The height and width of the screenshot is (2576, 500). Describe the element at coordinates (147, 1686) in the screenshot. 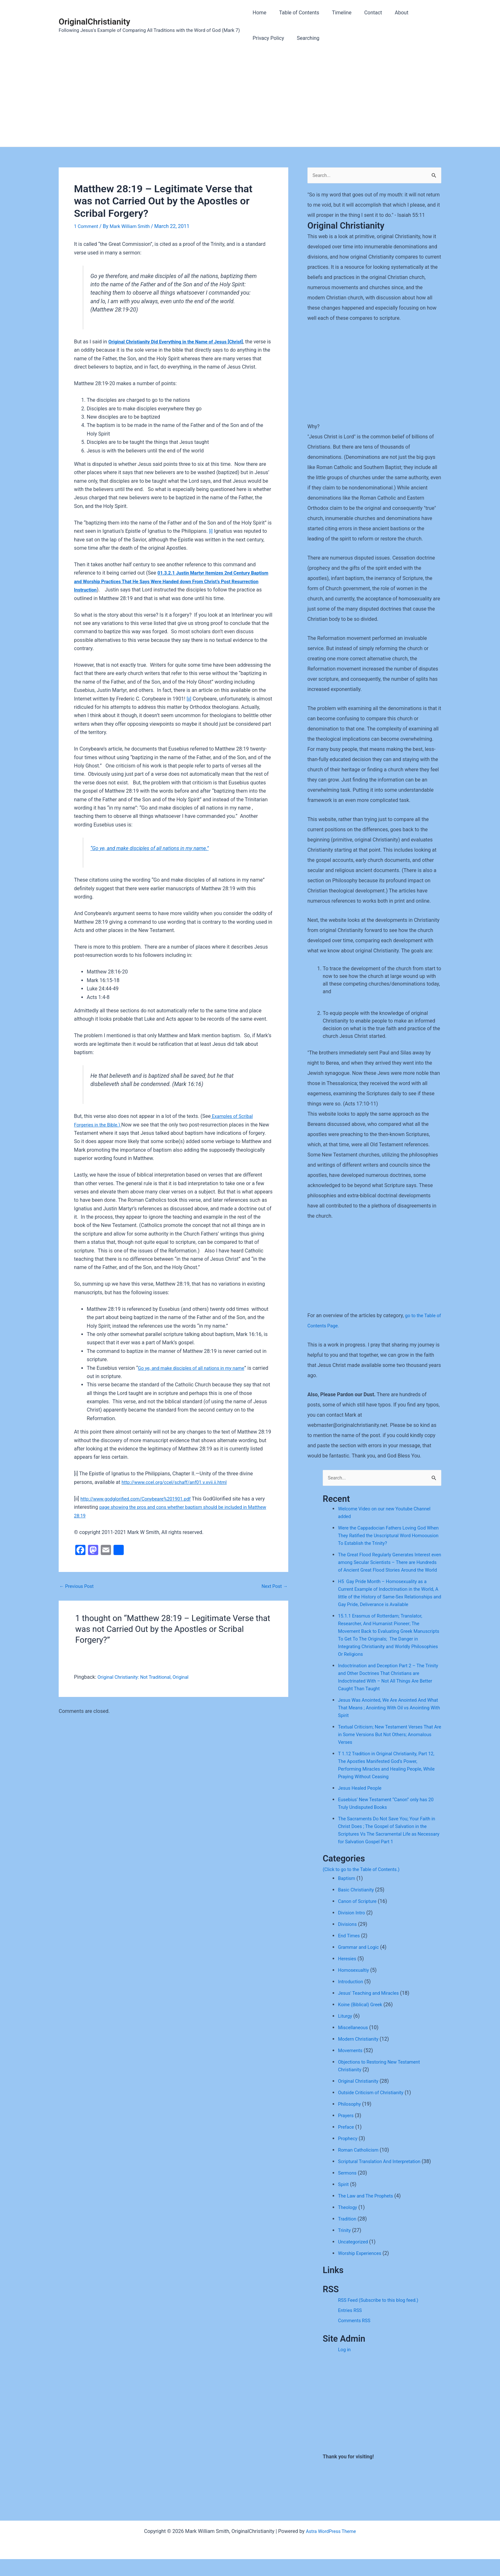

I see `Original Christianity: Not Traditional, Original` at that location.